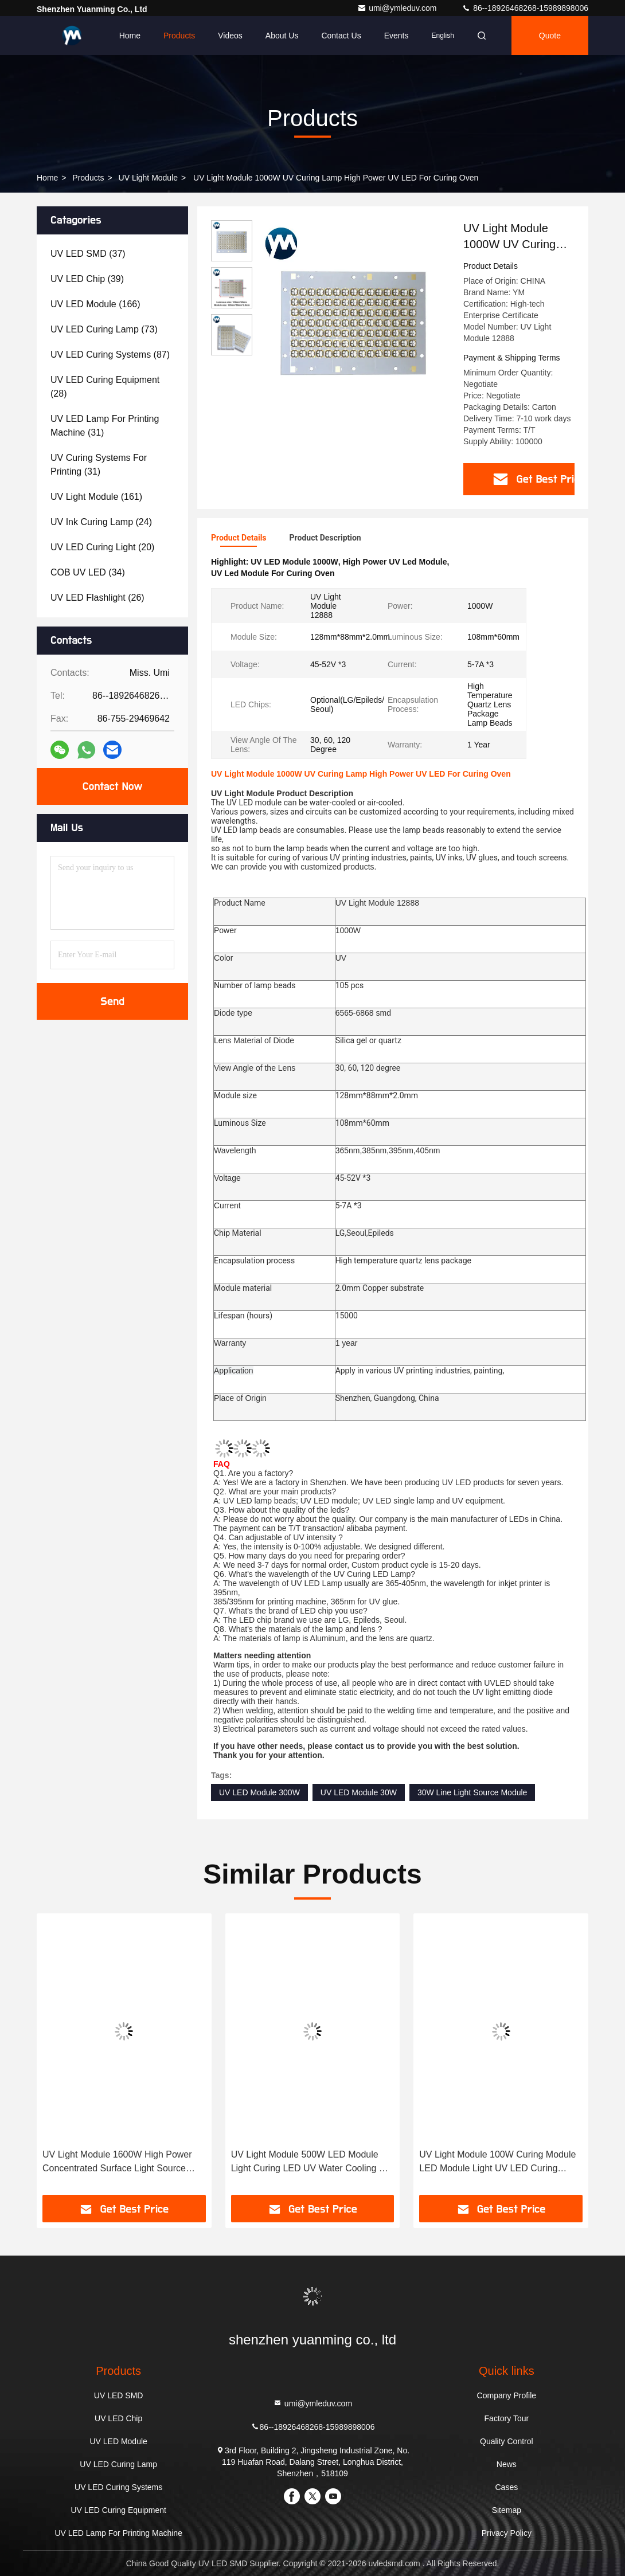  What do you see at coordinates (506, 2487) in the screenshot?
I see `Cases` at bounding box center [506, 2487].